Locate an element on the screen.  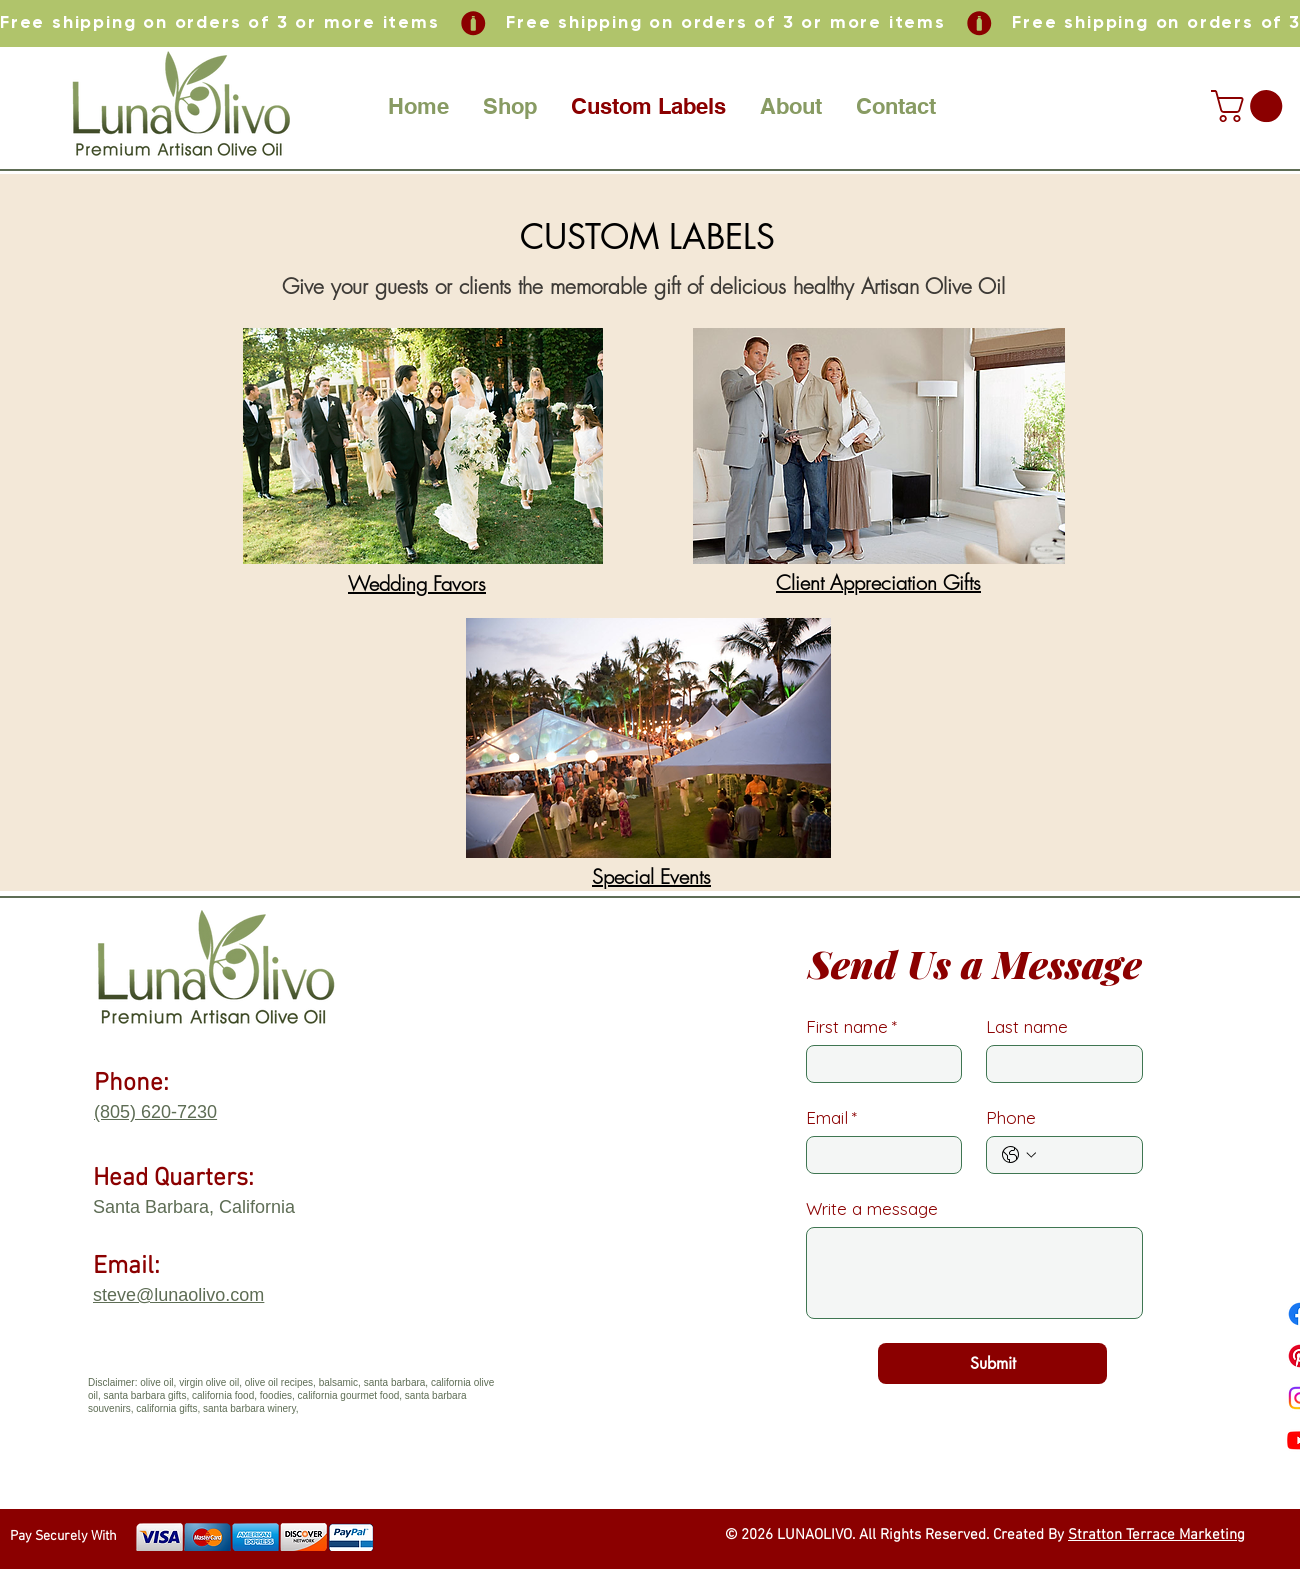
[First name] is located at coordinates (878, 1064).